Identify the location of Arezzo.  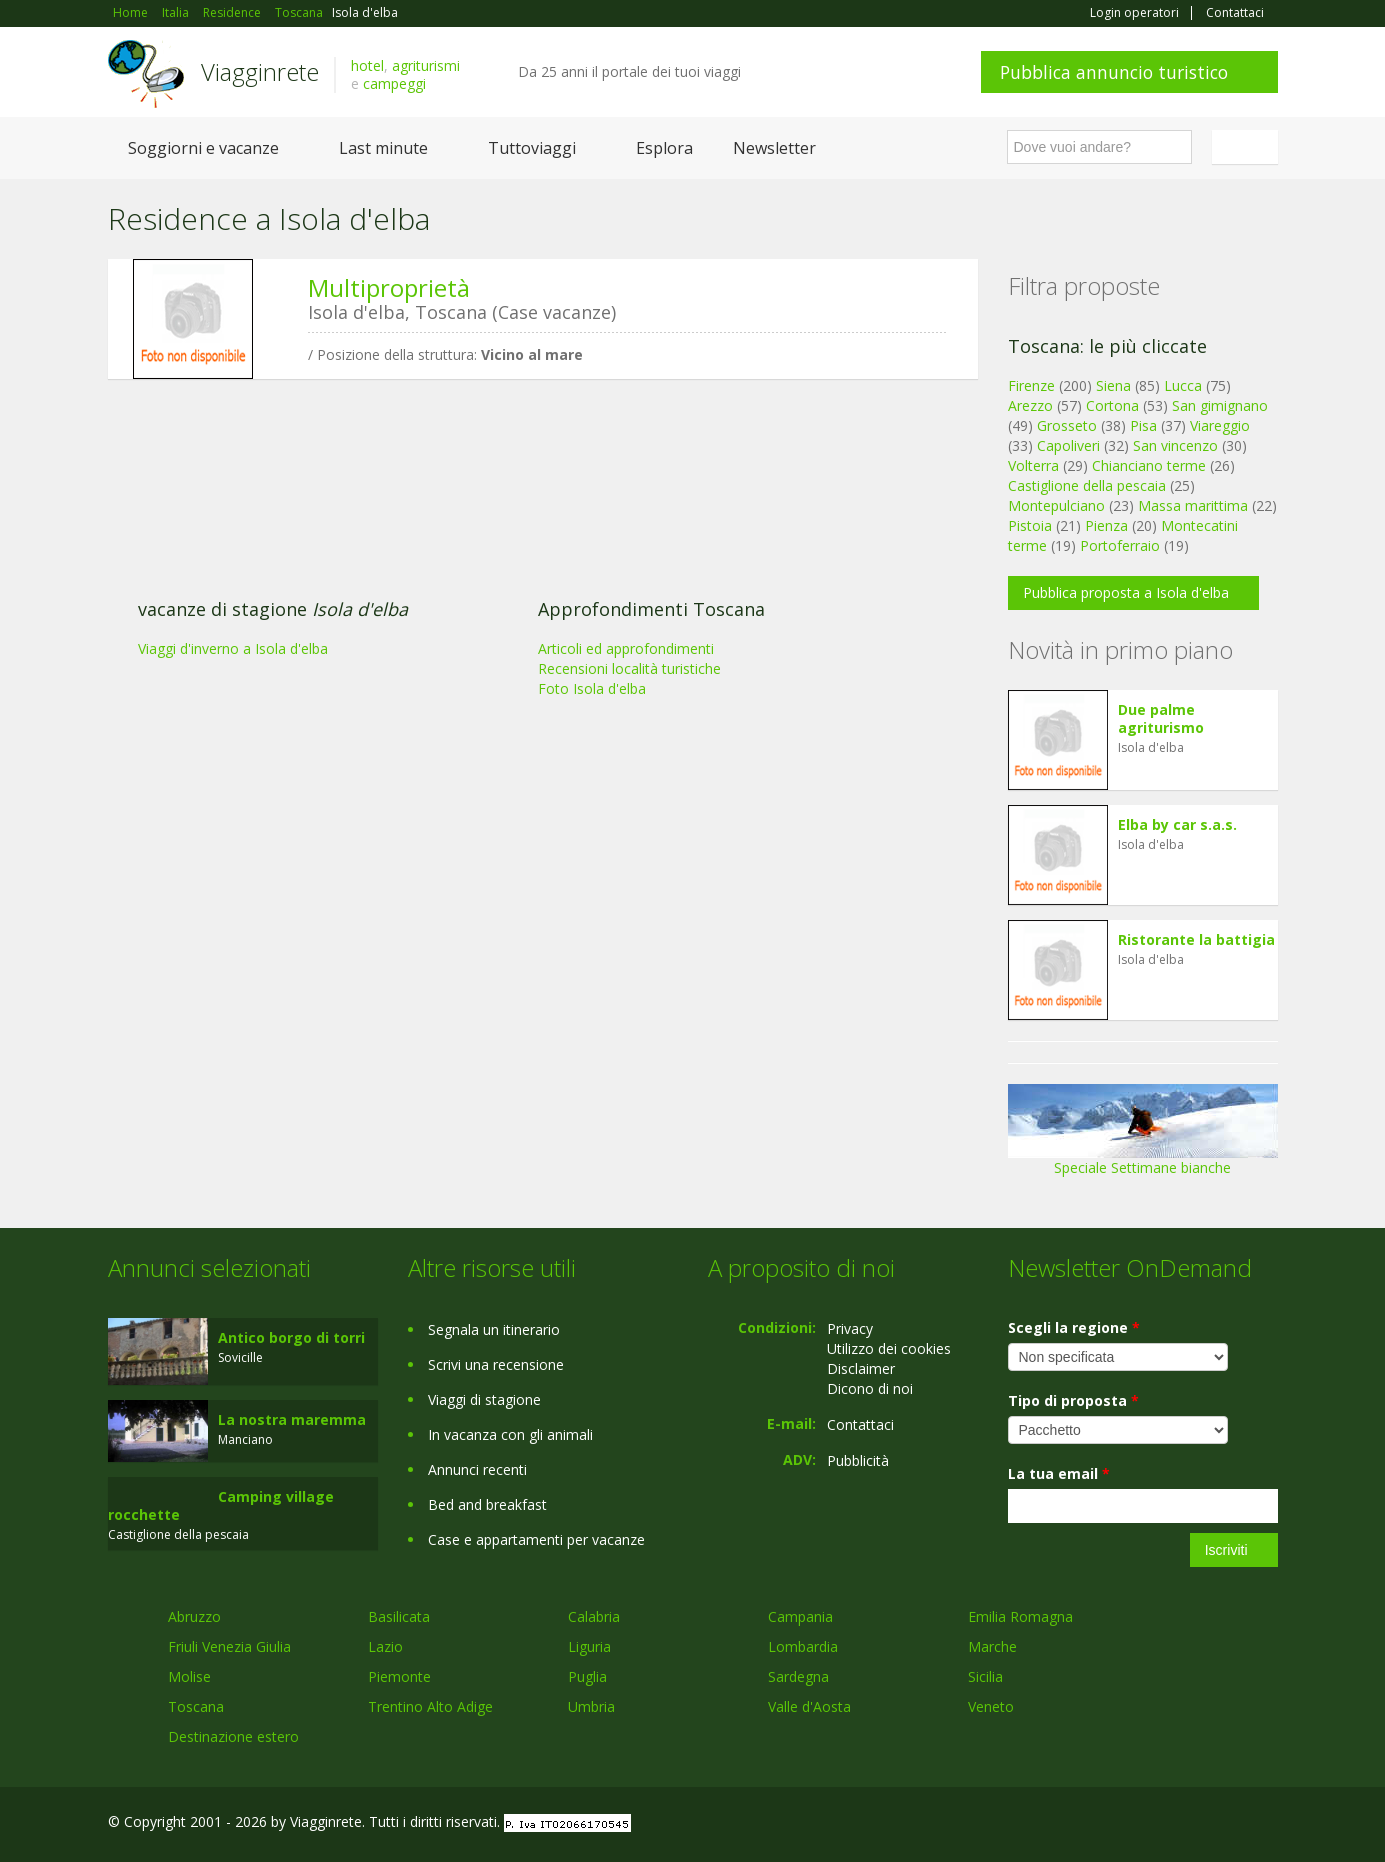
(1030, 405).